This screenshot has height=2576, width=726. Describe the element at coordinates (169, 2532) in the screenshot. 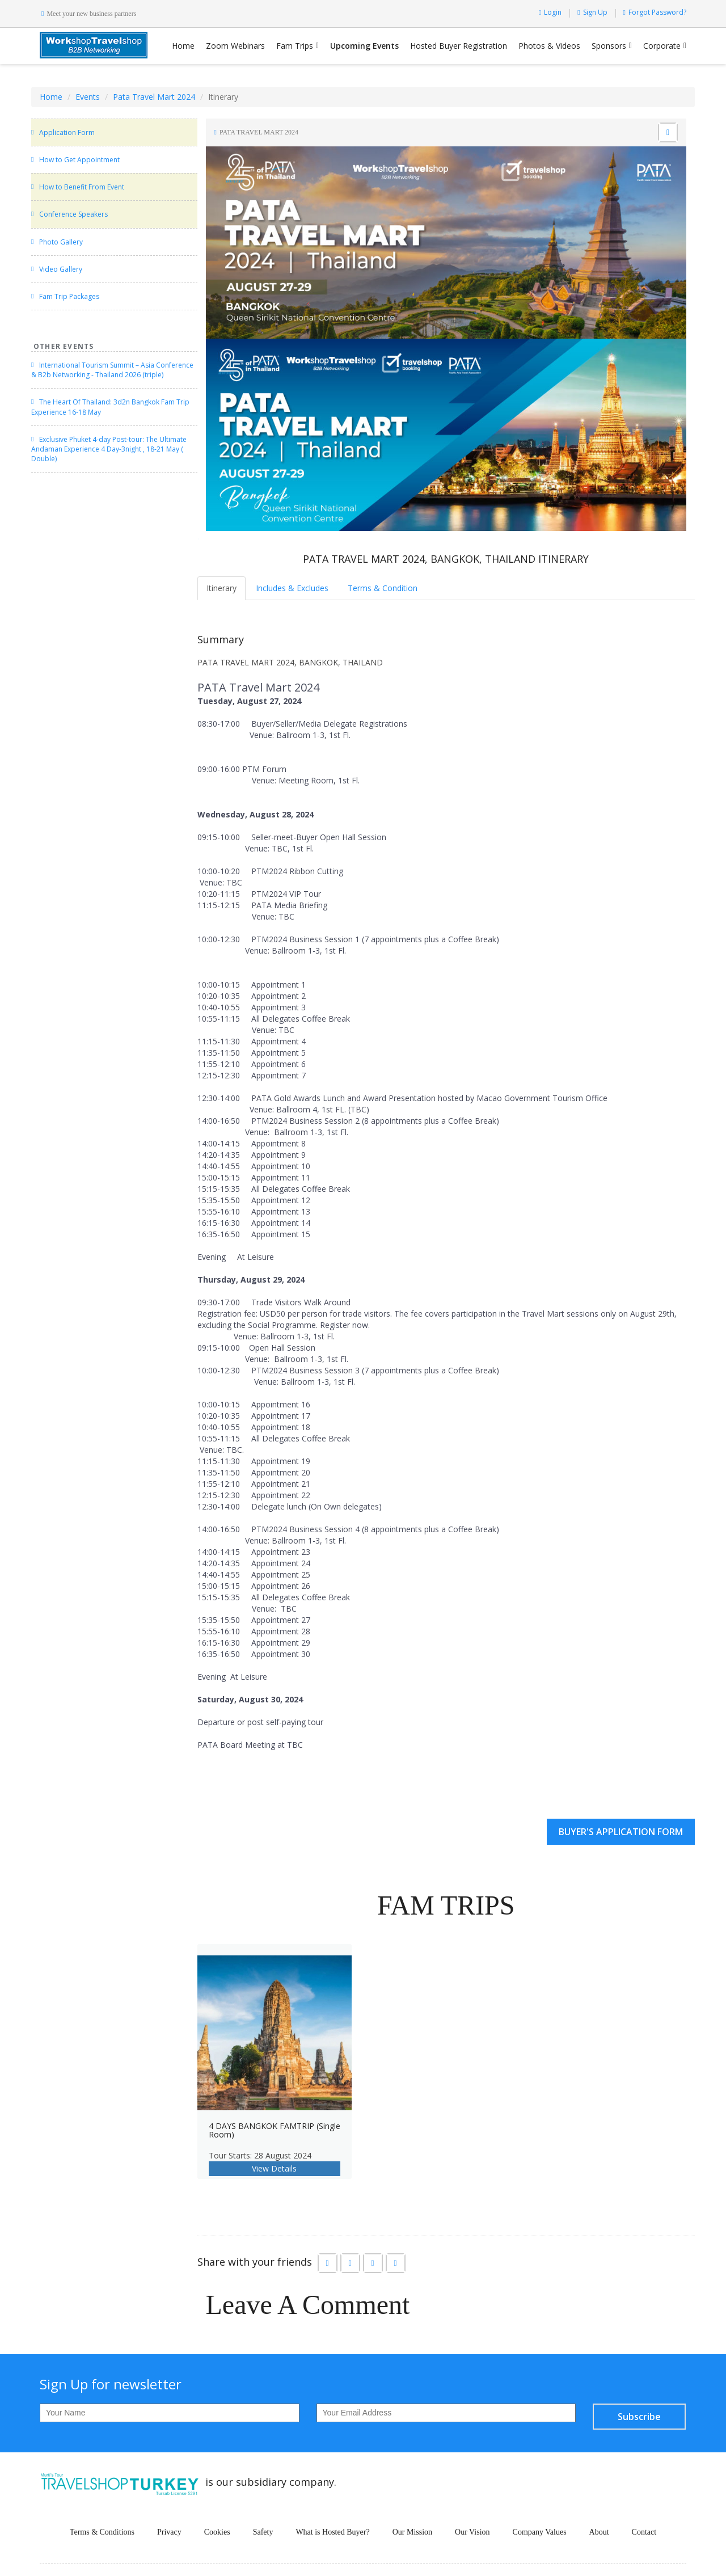

I see `Privacy` at that location.